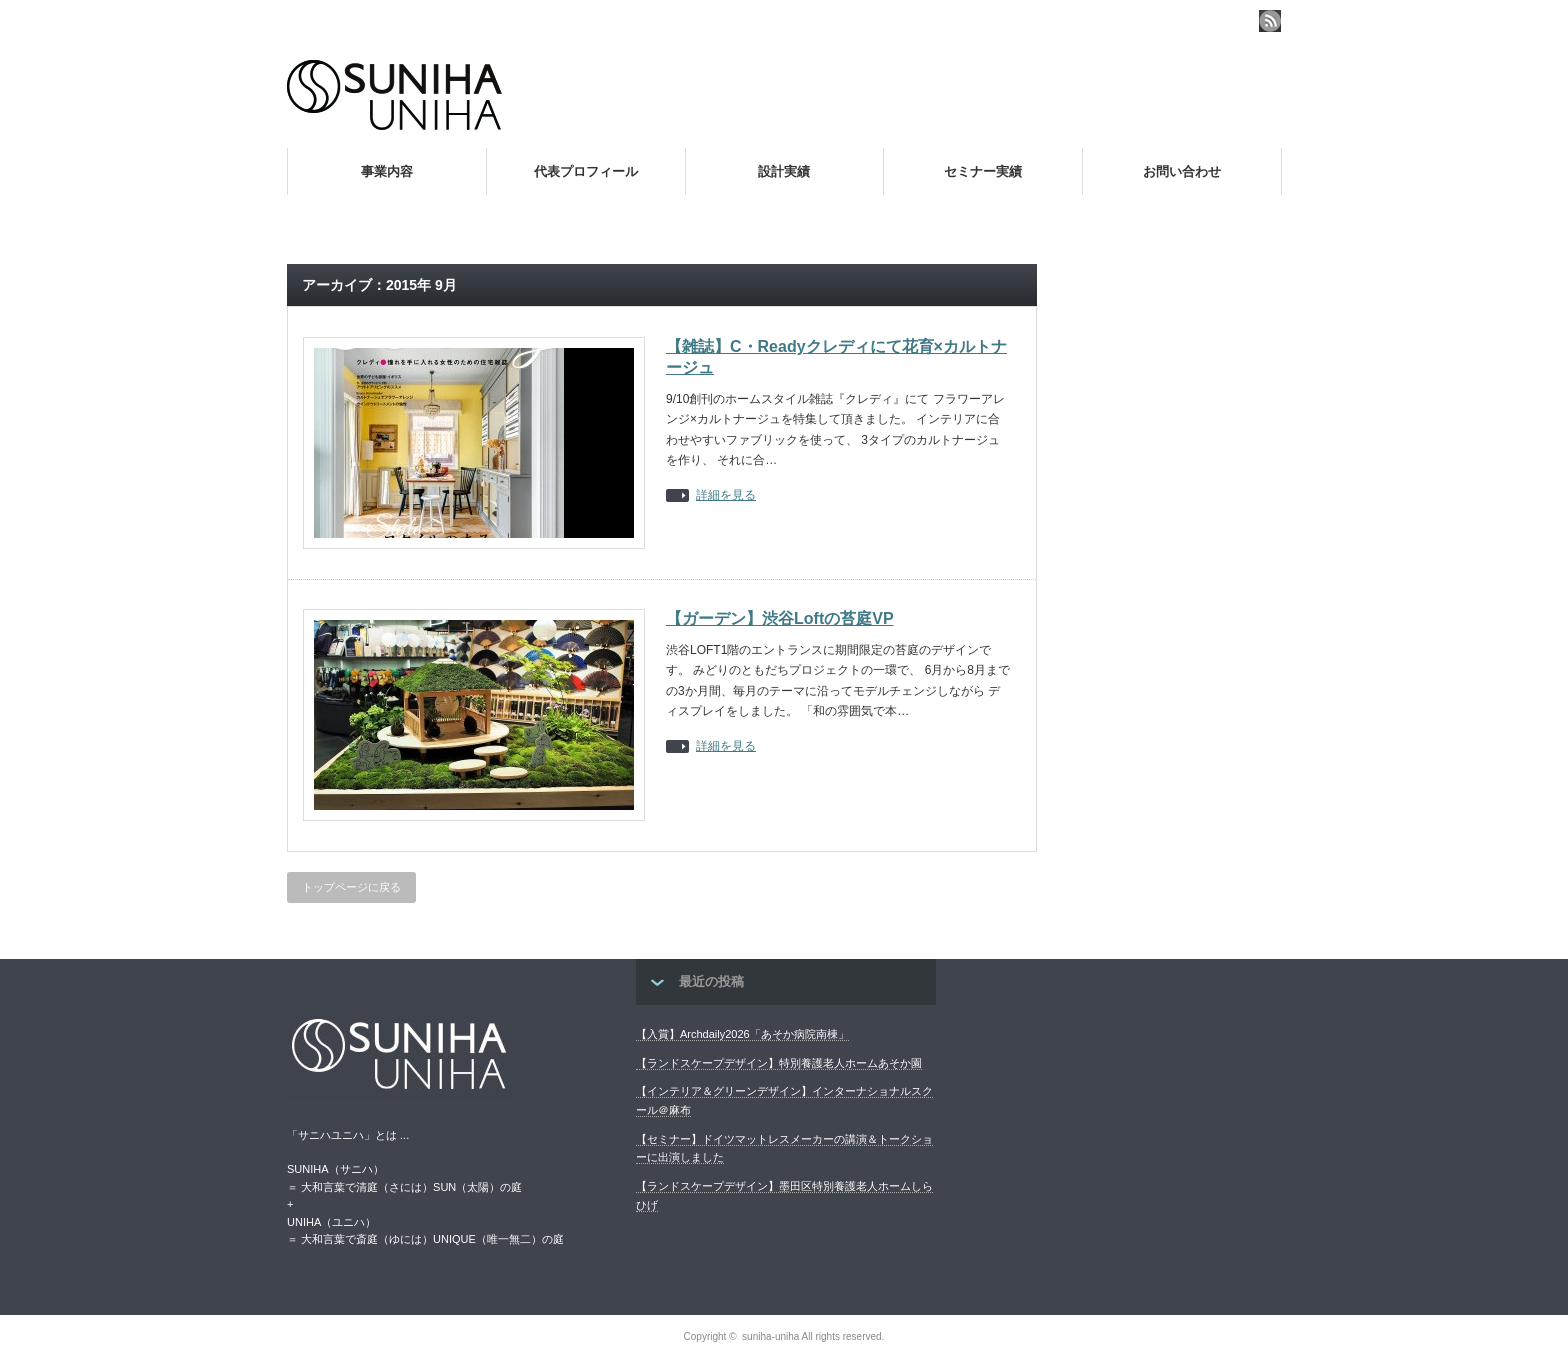 The height and width of the screenshot is (1358, 1568). What do you see at coordinates (784, 171) in the screenshot?
I see `設計実績` at bounding box center [784, 171].